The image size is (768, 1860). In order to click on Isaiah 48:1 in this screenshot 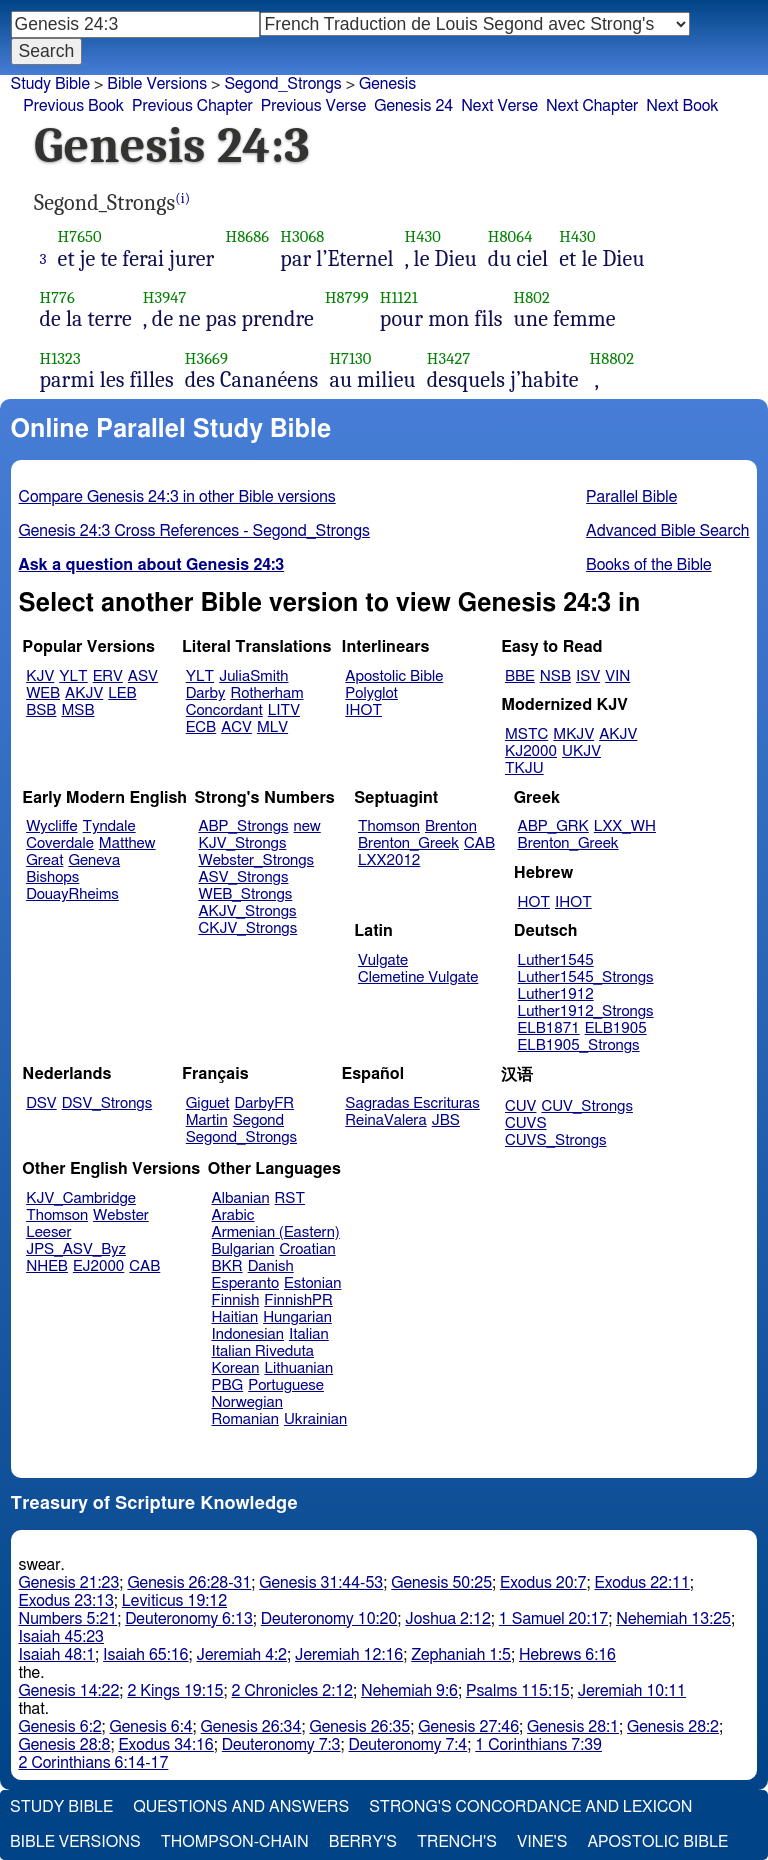, I will do `click(57, 1655)`.